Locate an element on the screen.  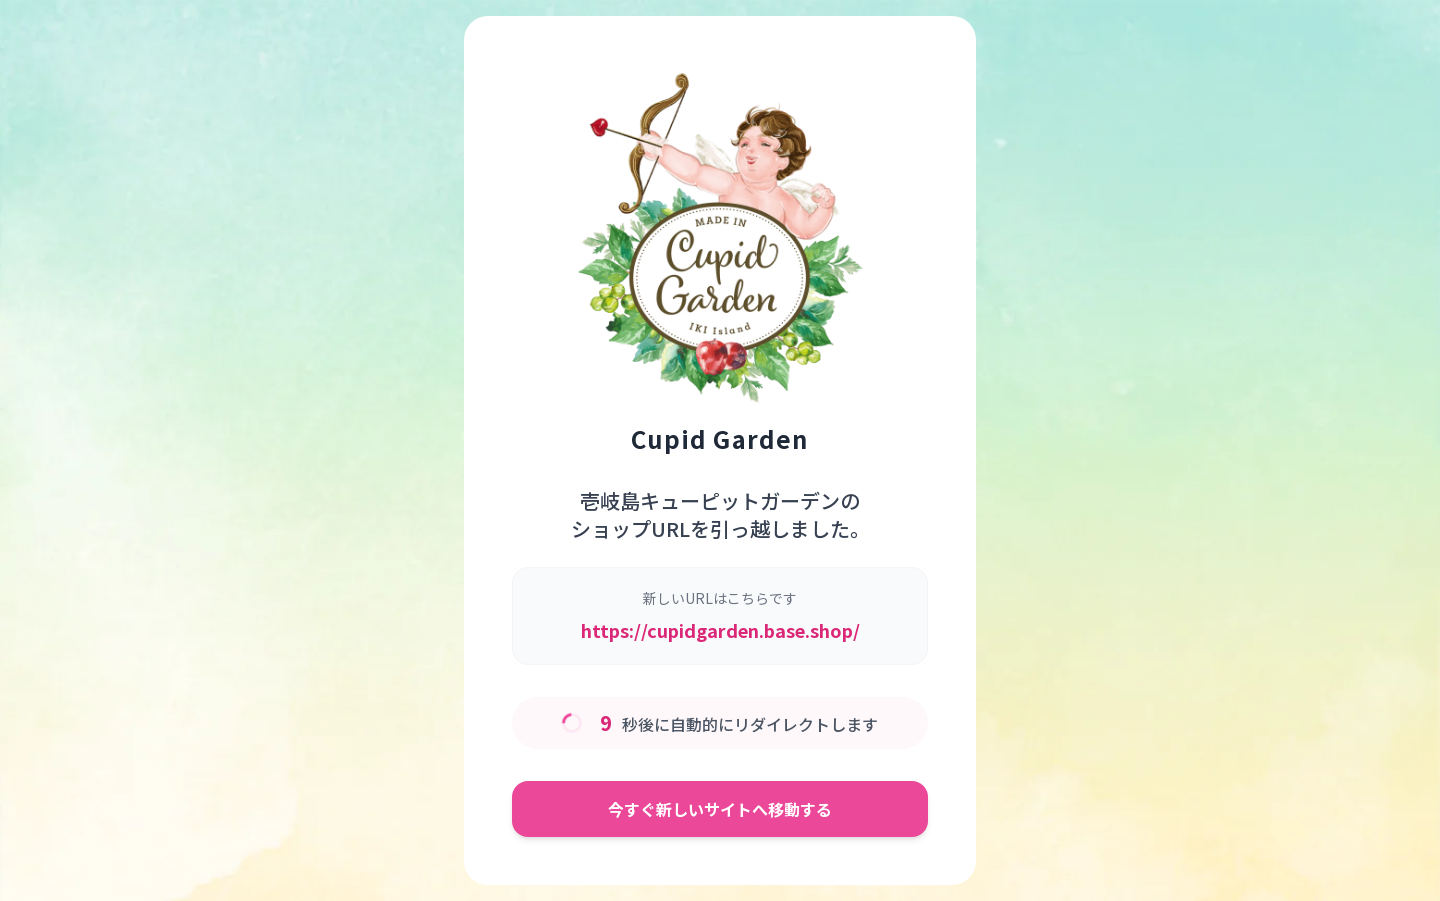
https://cupidgarden.base.shop/ is located at coordinates (720, 630).